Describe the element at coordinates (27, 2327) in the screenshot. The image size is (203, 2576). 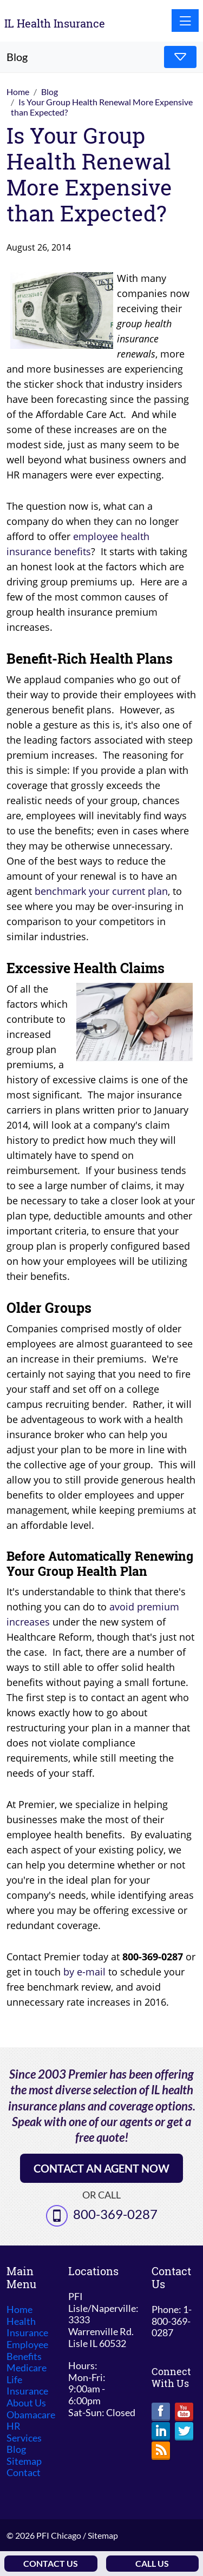
I see `Health Insurance` at that location.